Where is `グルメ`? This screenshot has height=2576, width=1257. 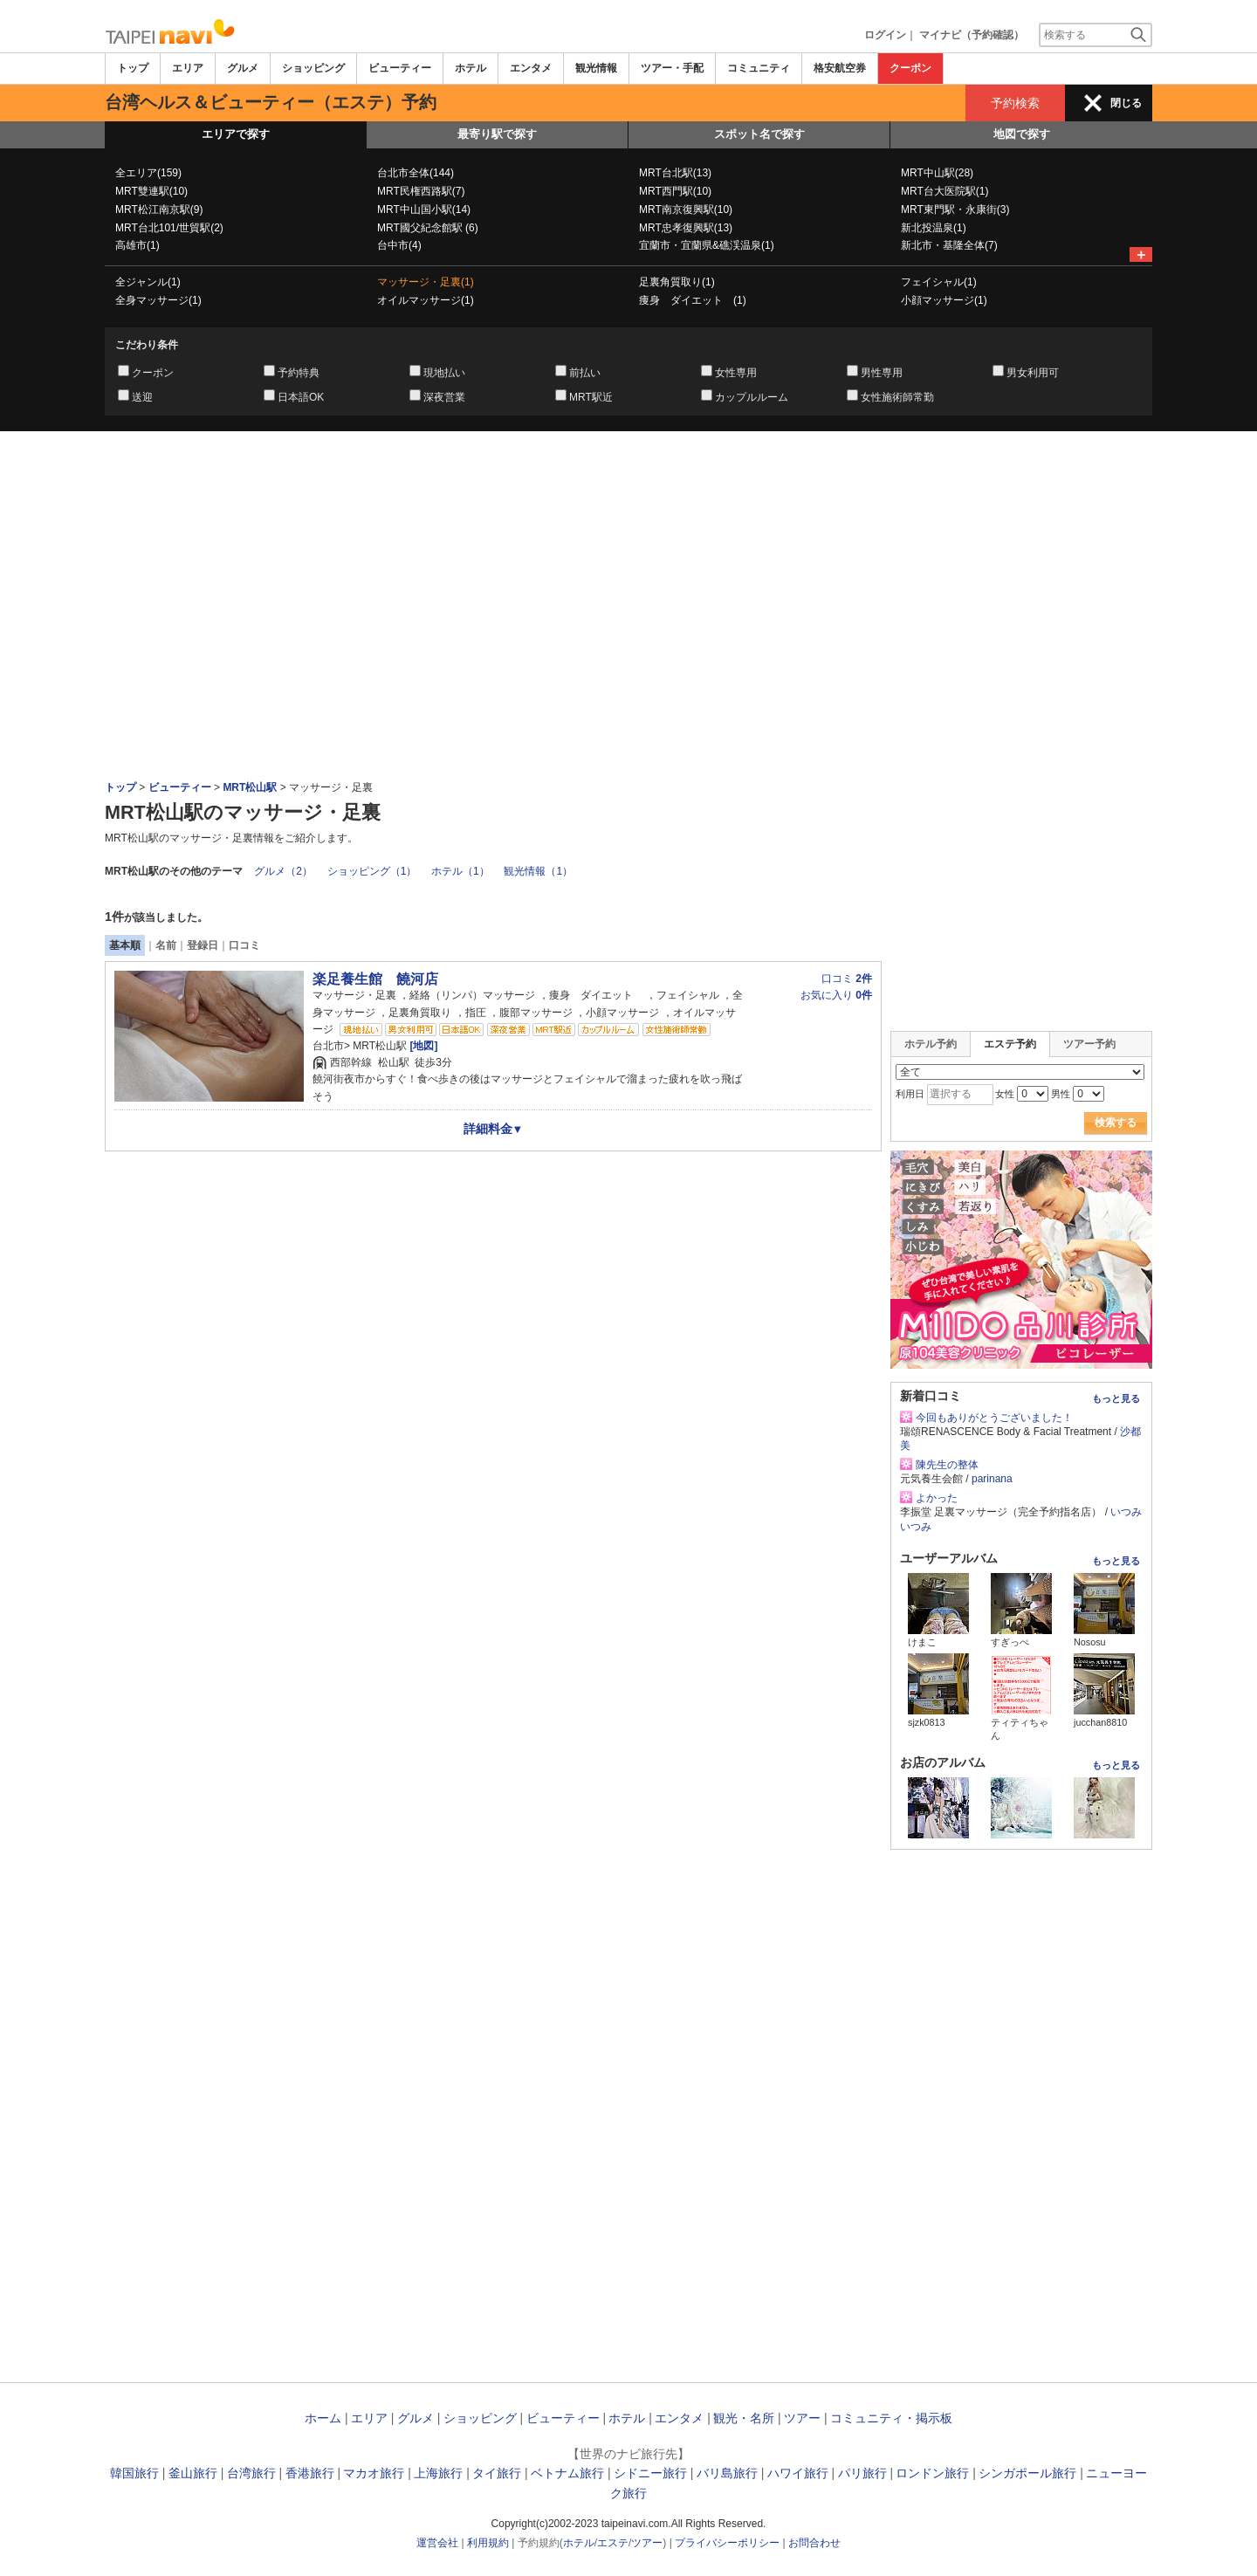
グルメ is located at coordinates (242, 68).